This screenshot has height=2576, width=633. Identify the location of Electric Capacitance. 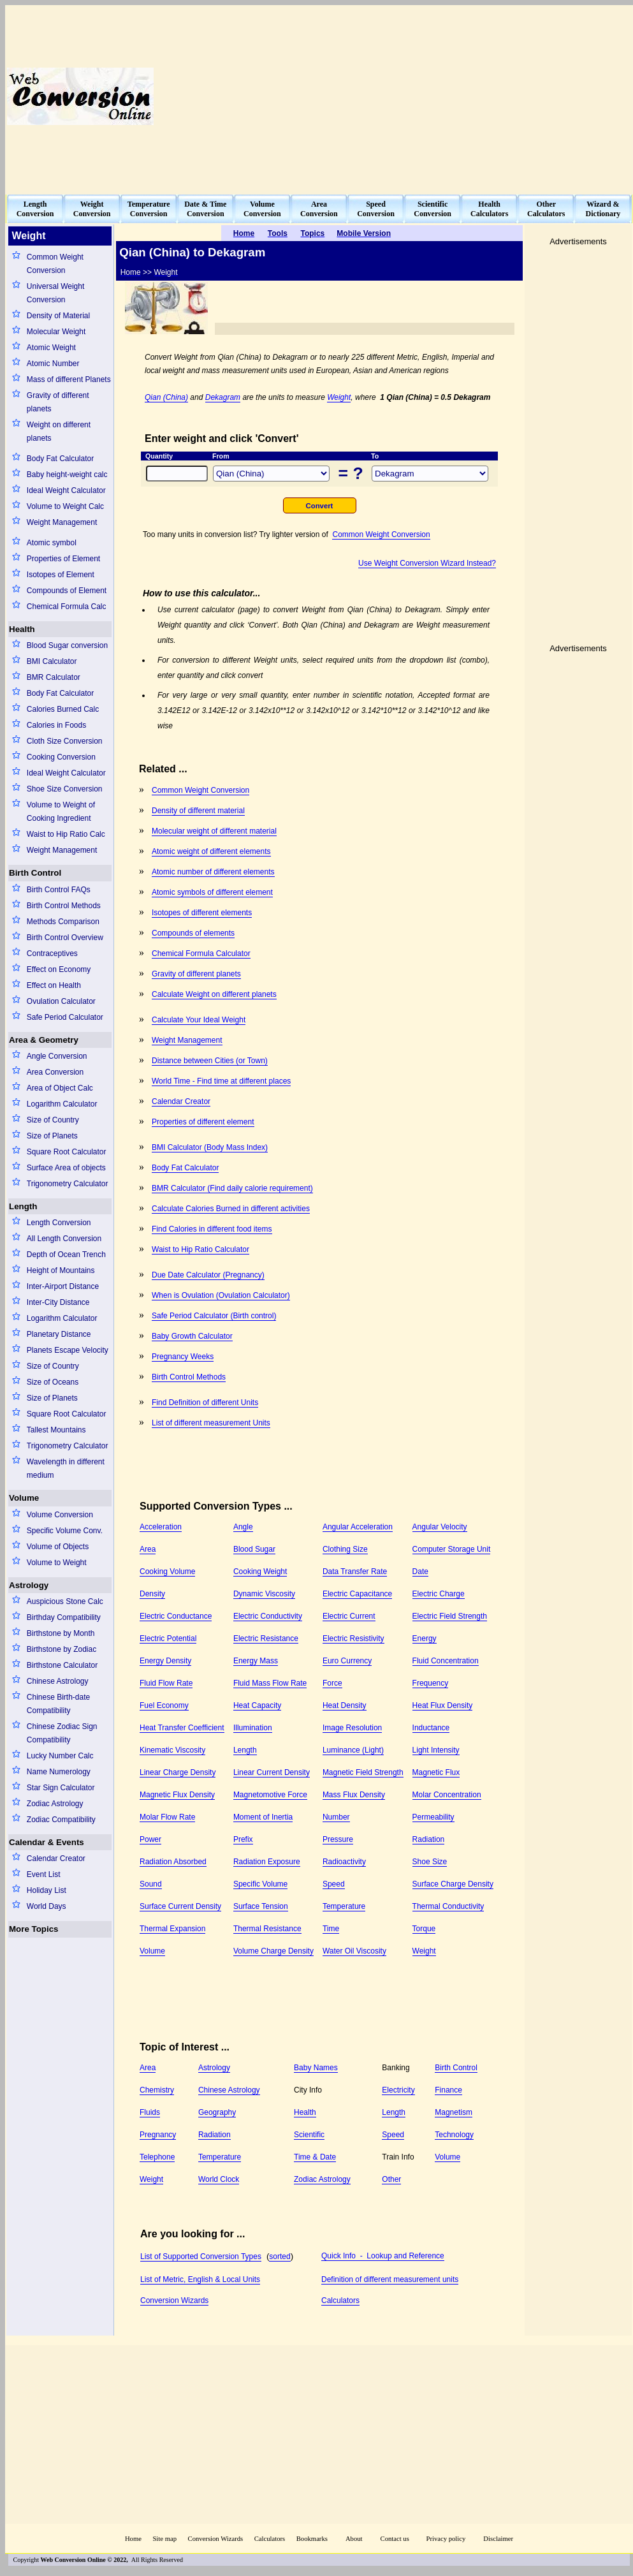
(357, 1593).